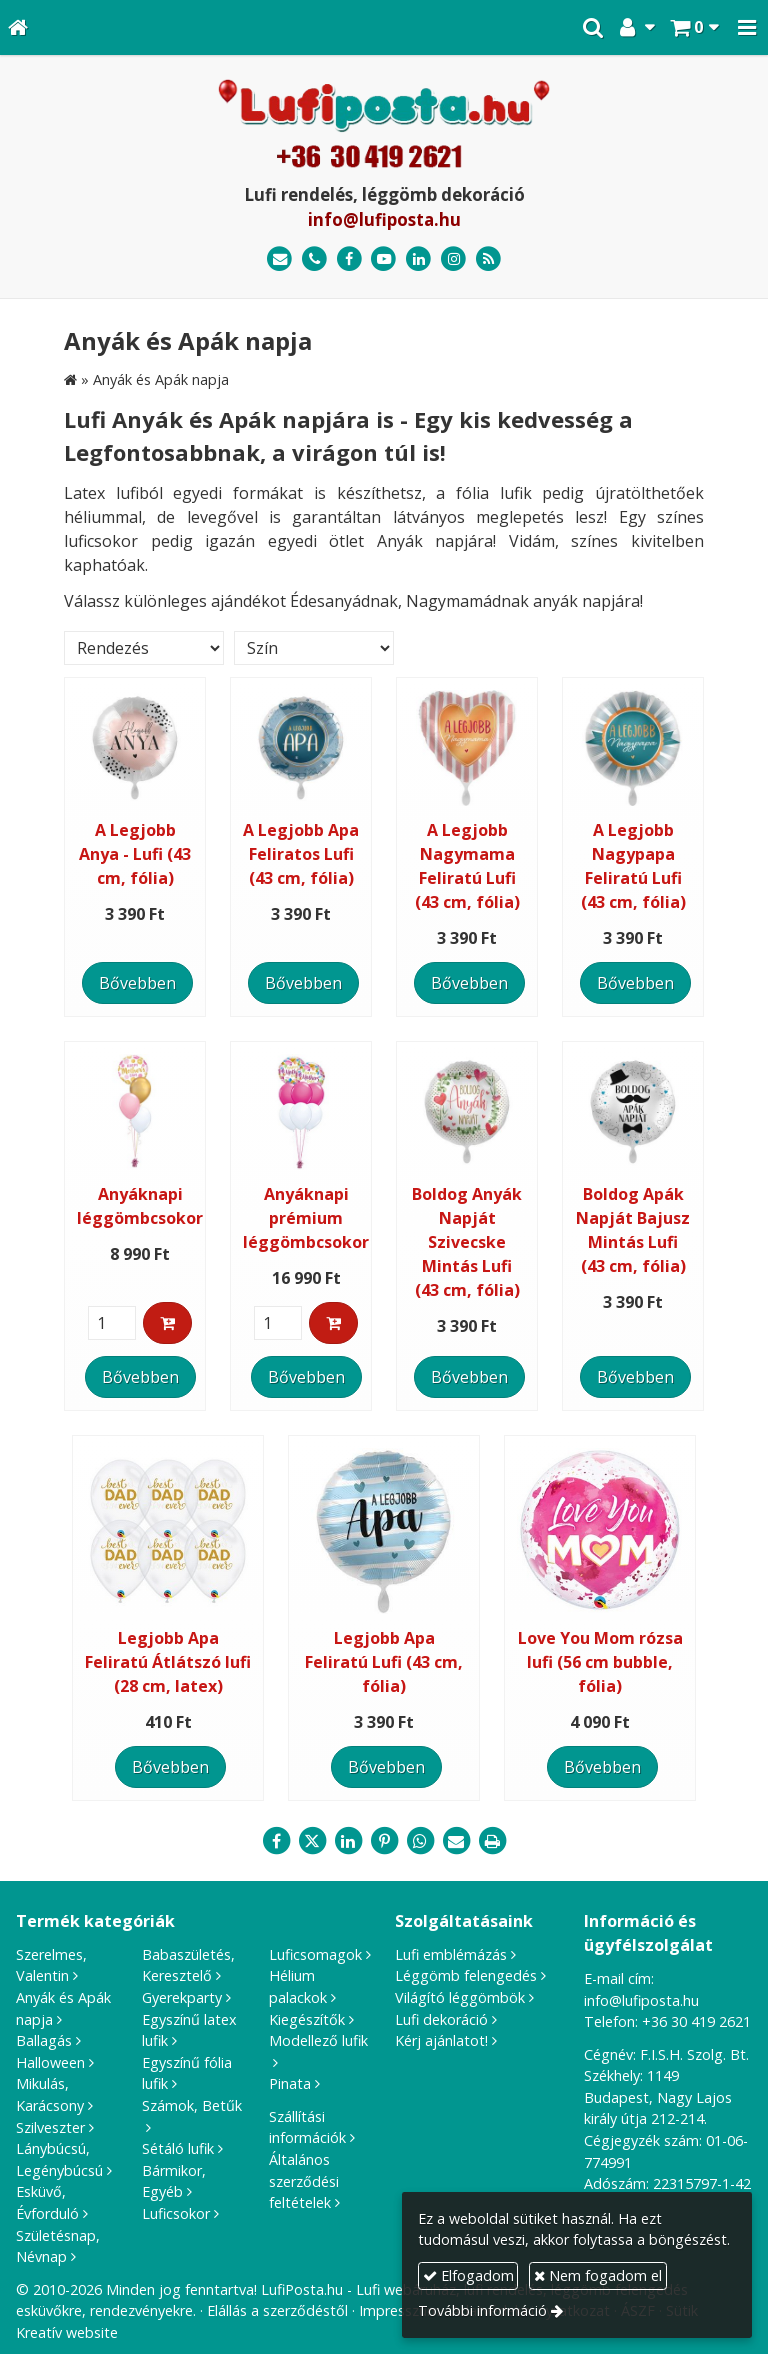 This screenshot has width=768, height=2354. I want to click on Legjobb Apa Feliratú Lufi (43 cm, fólia), so click(384, 1662).